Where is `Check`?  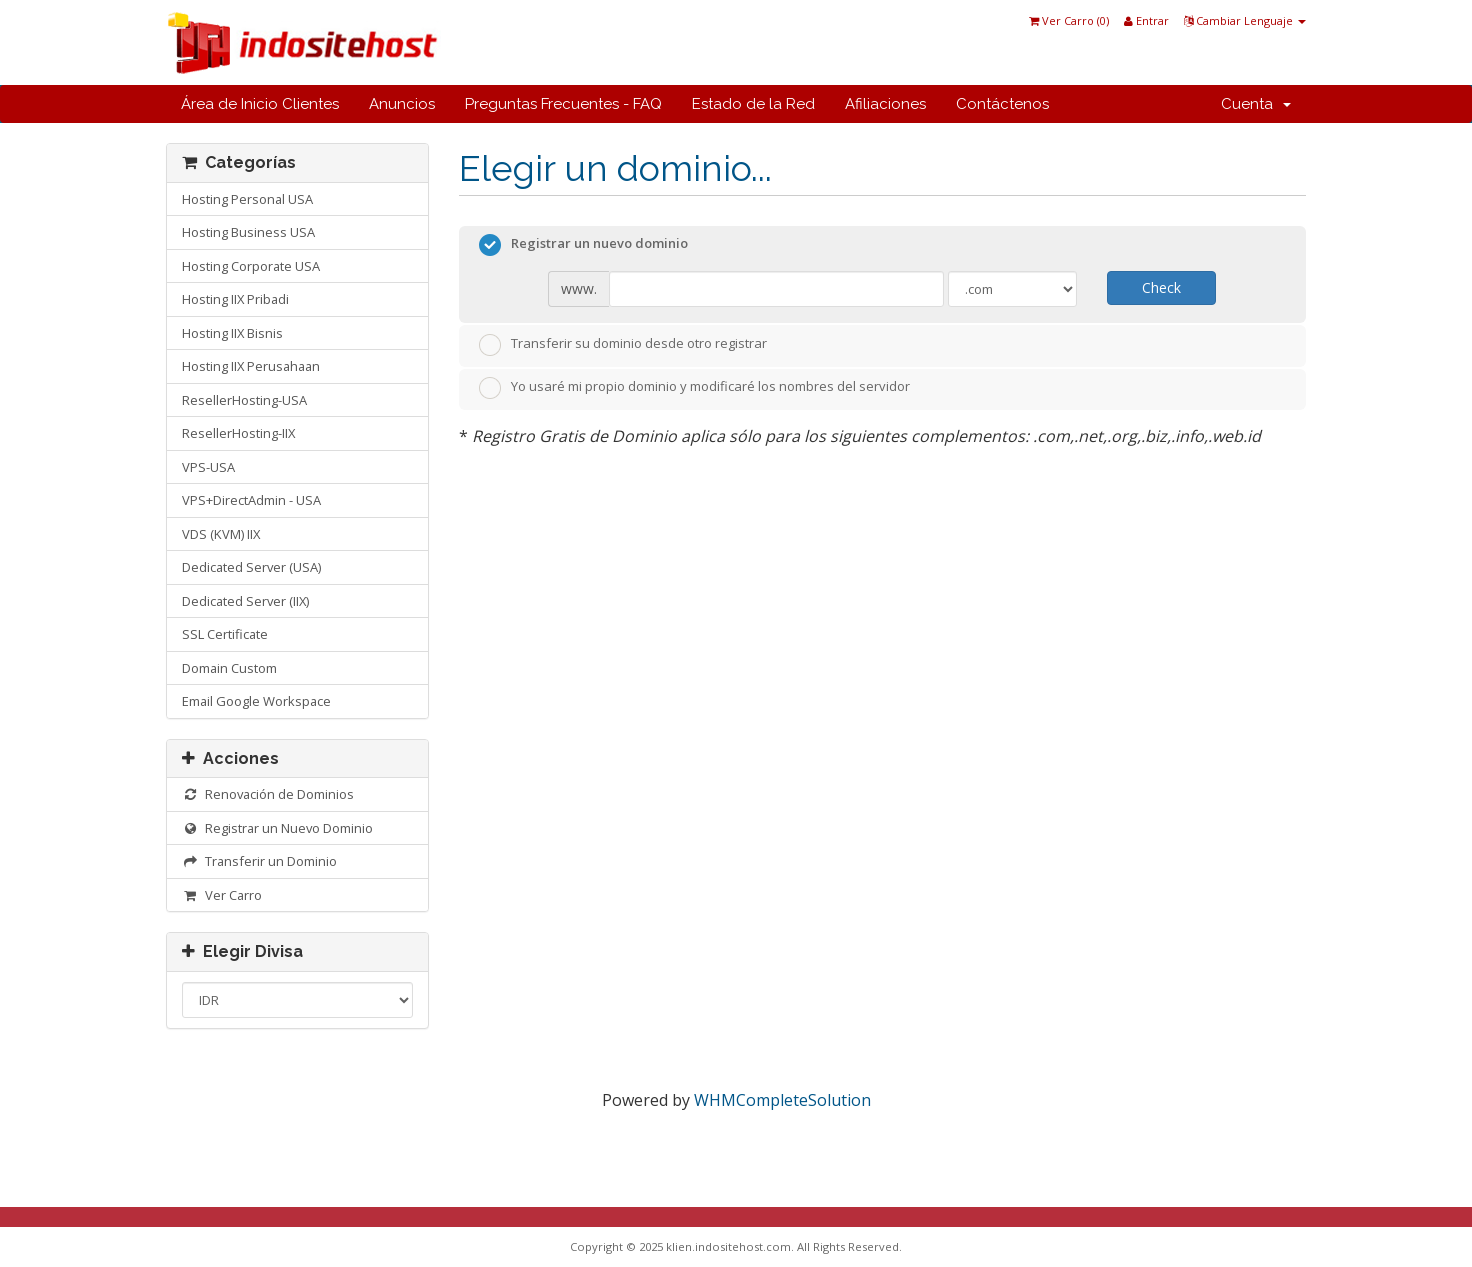
Check is located at coordinates (1161, 287).